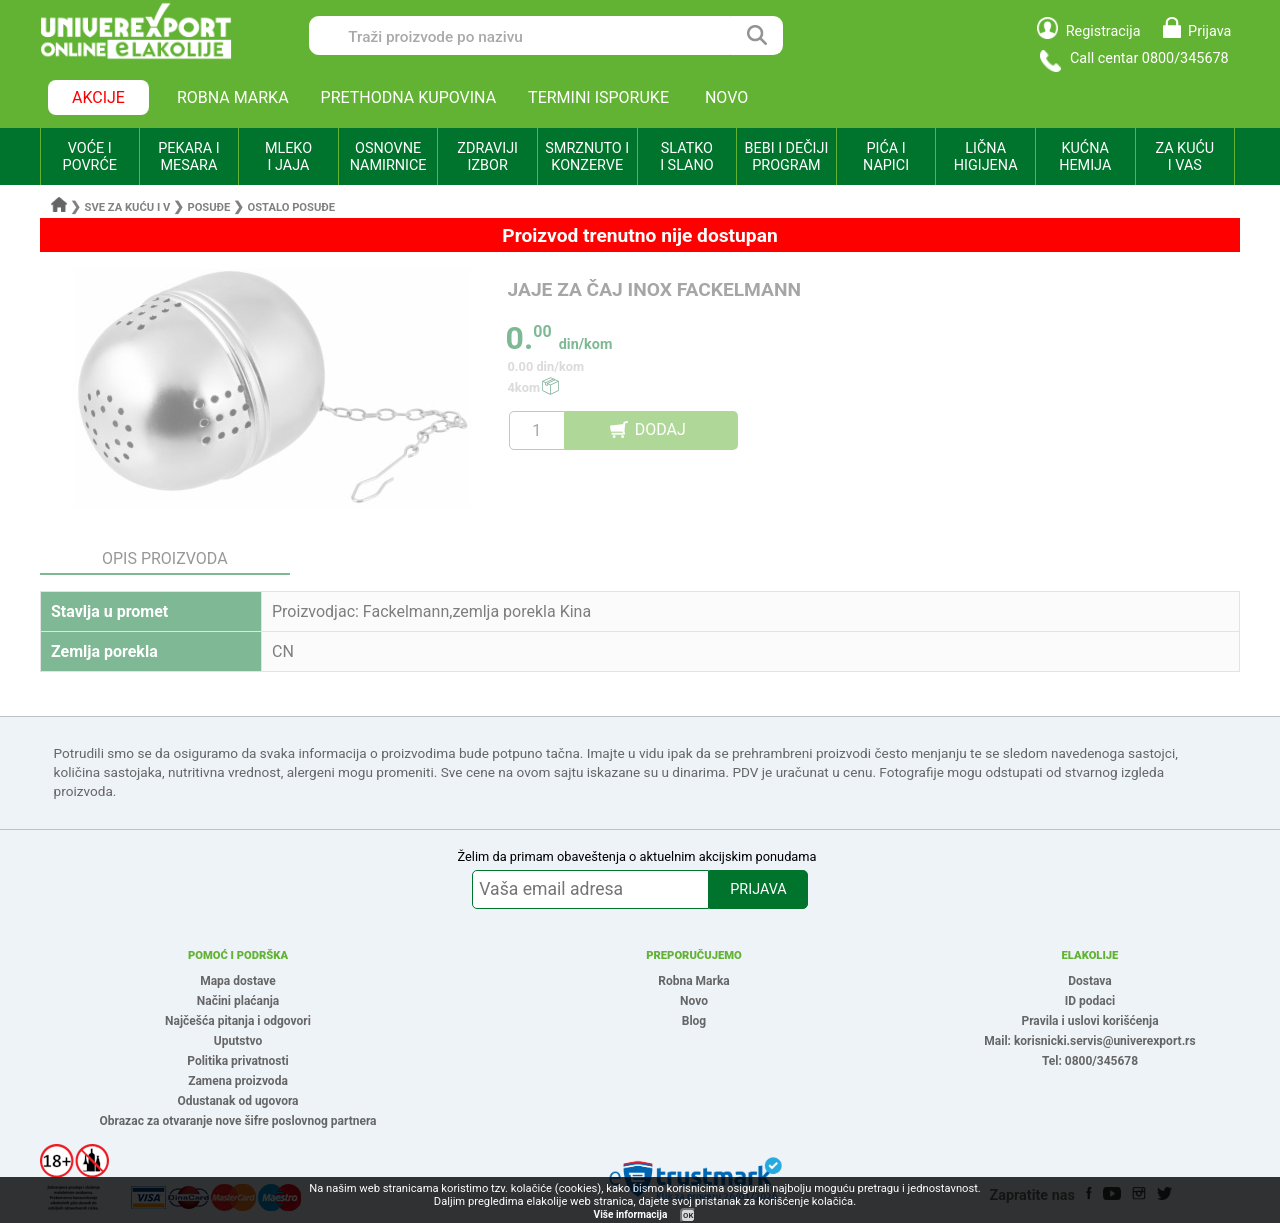  I want to click on PRIJAVA, so click(758, 889).